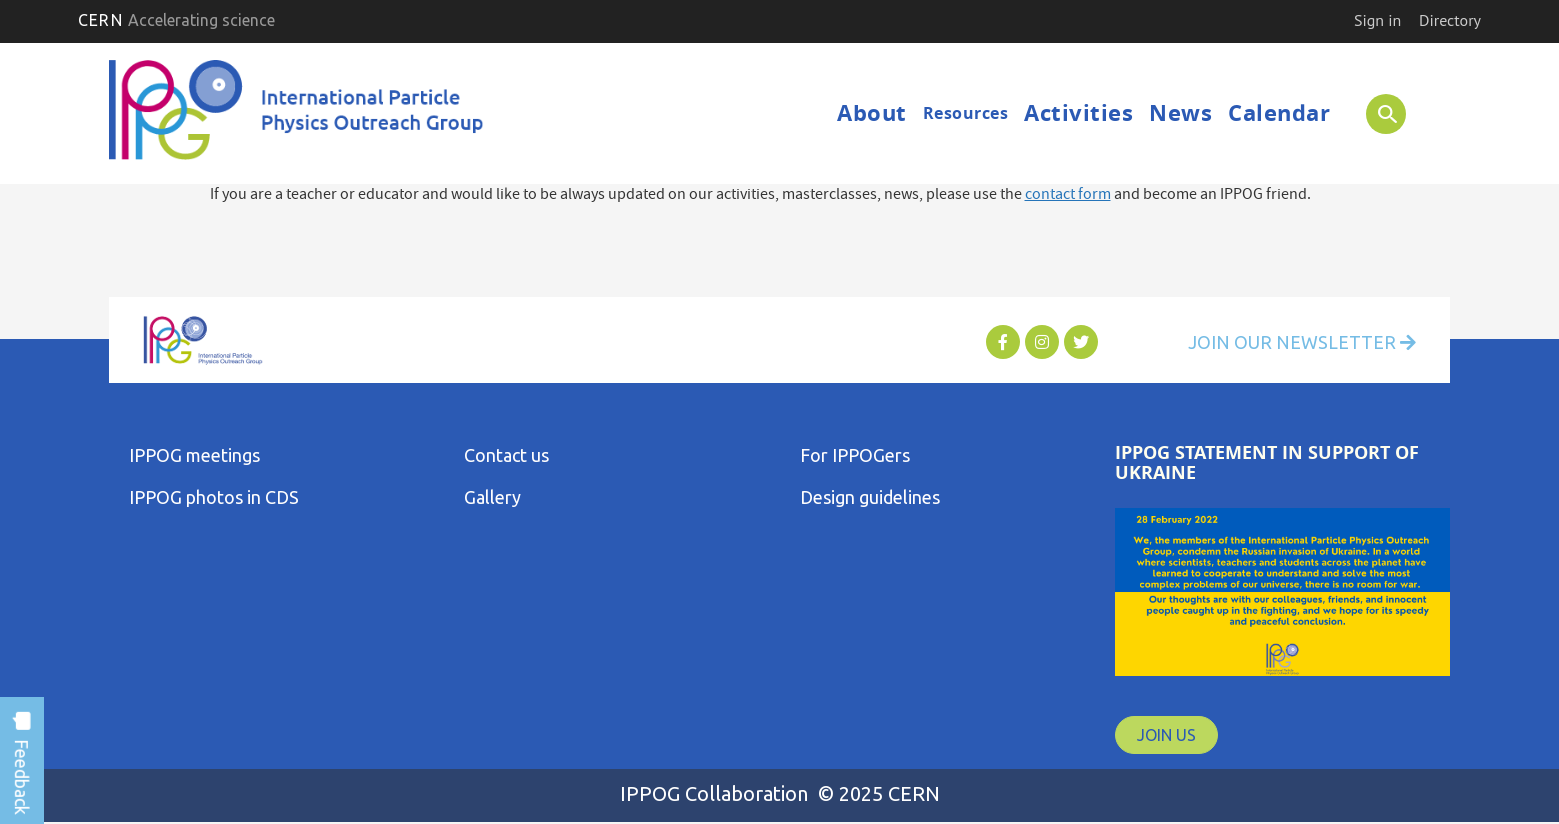  Describe the element at coordinates (194, 455) in the screenshot. I see `IPPOG meetings` at that location.